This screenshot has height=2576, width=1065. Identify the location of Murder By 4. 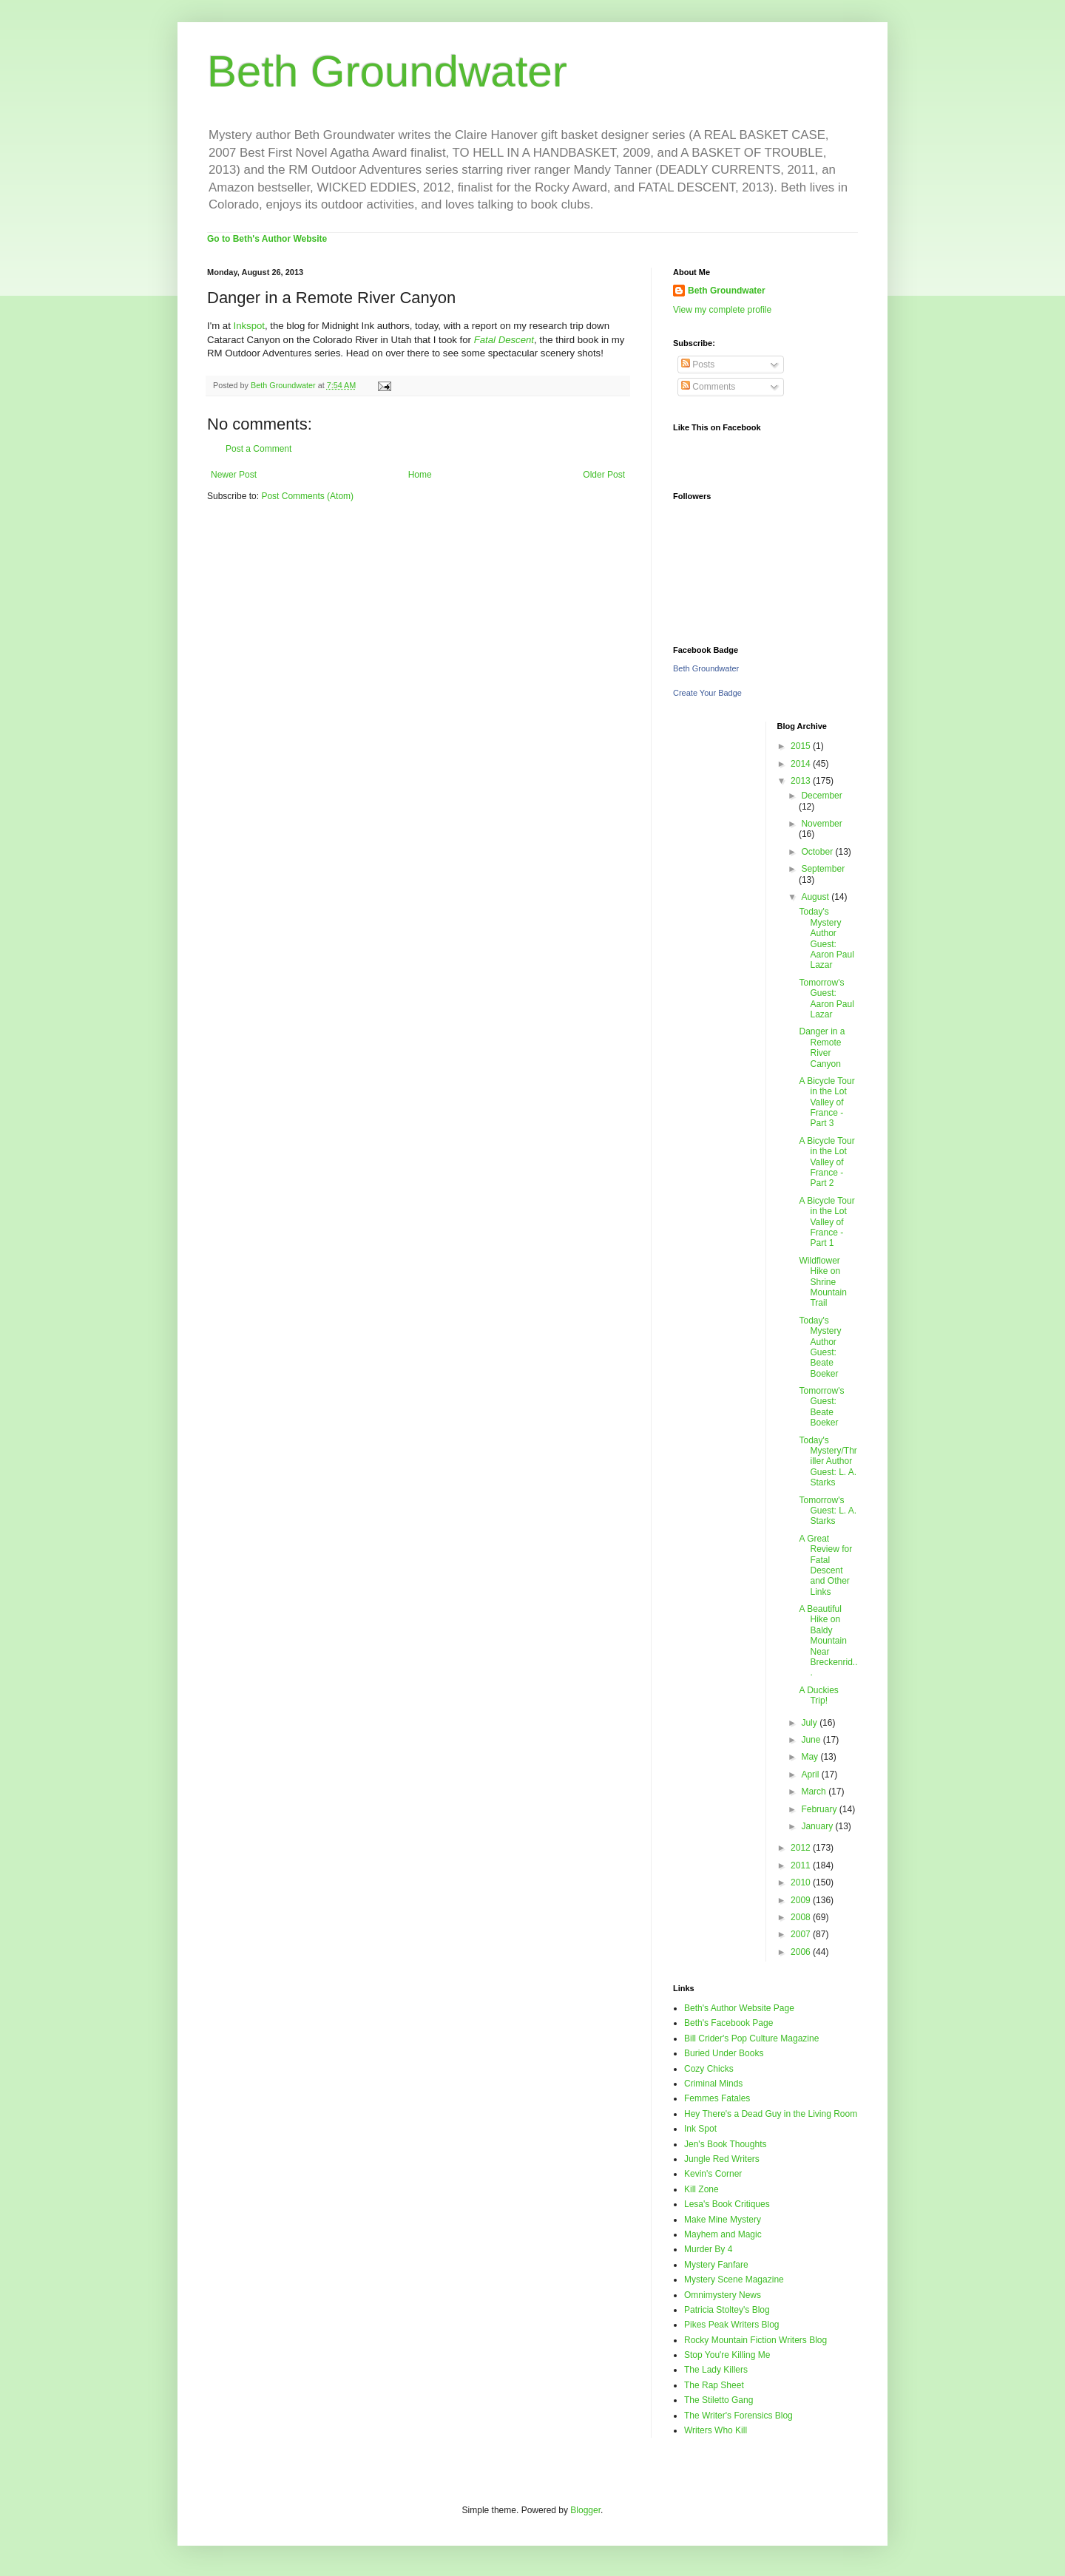
(708, 2249).